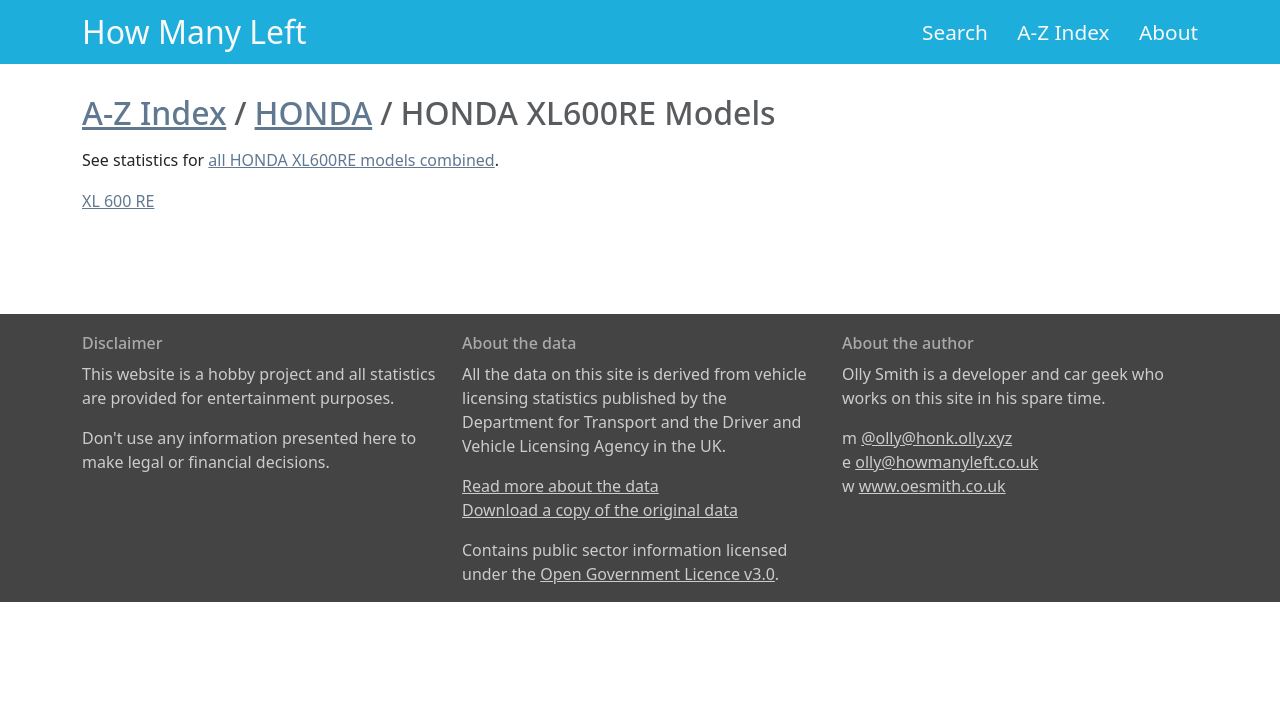  Describe the element at coordinates (194, 31) in the screenshot. I see `How Many Left` at that location.